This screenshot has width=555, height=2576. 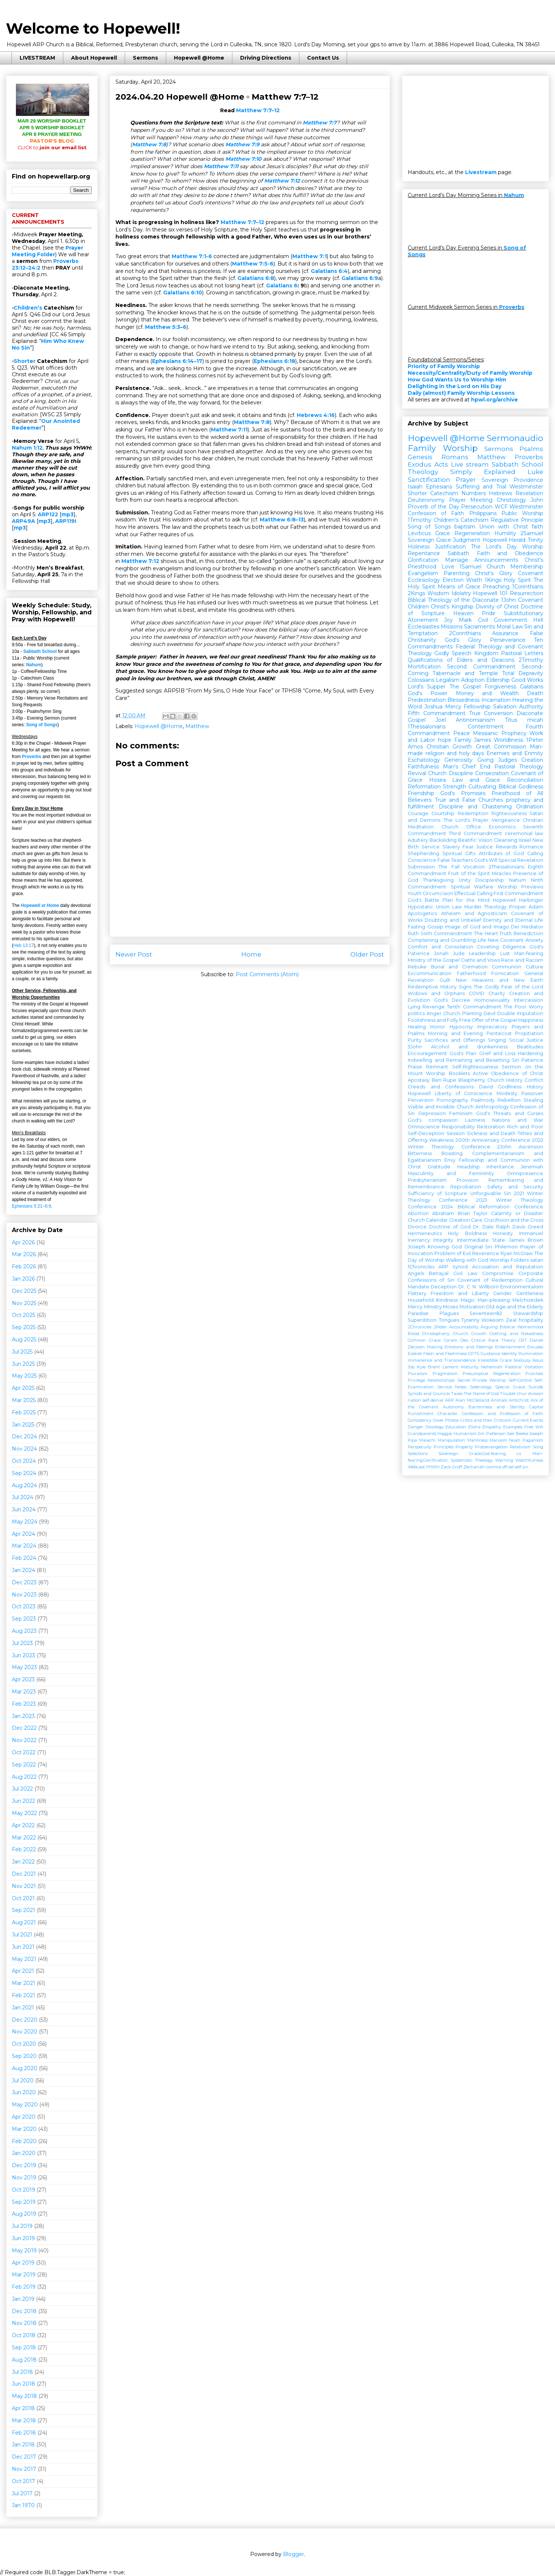 What do you see at coordinates (501, 873) in the screenshot?
I see `Miracles` at bounding box center [501, 873].